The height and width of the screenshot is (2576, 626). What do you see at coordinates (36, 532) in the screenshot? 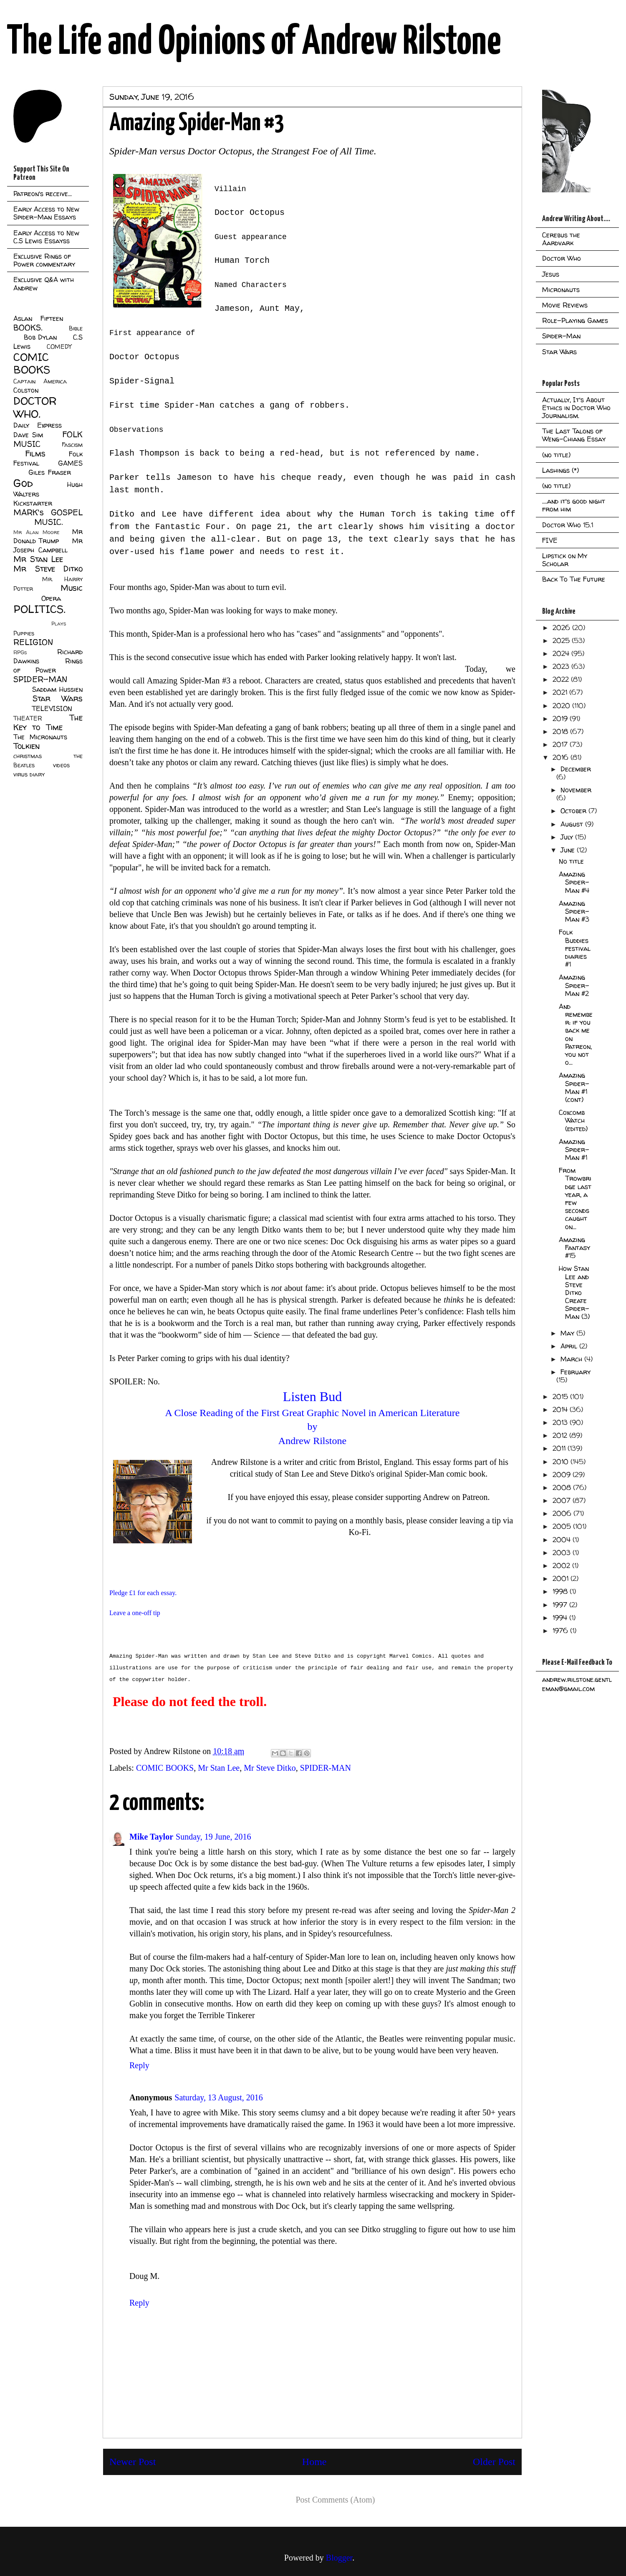
I see `Mr Alan Moore` at bounding box center [36, 532].